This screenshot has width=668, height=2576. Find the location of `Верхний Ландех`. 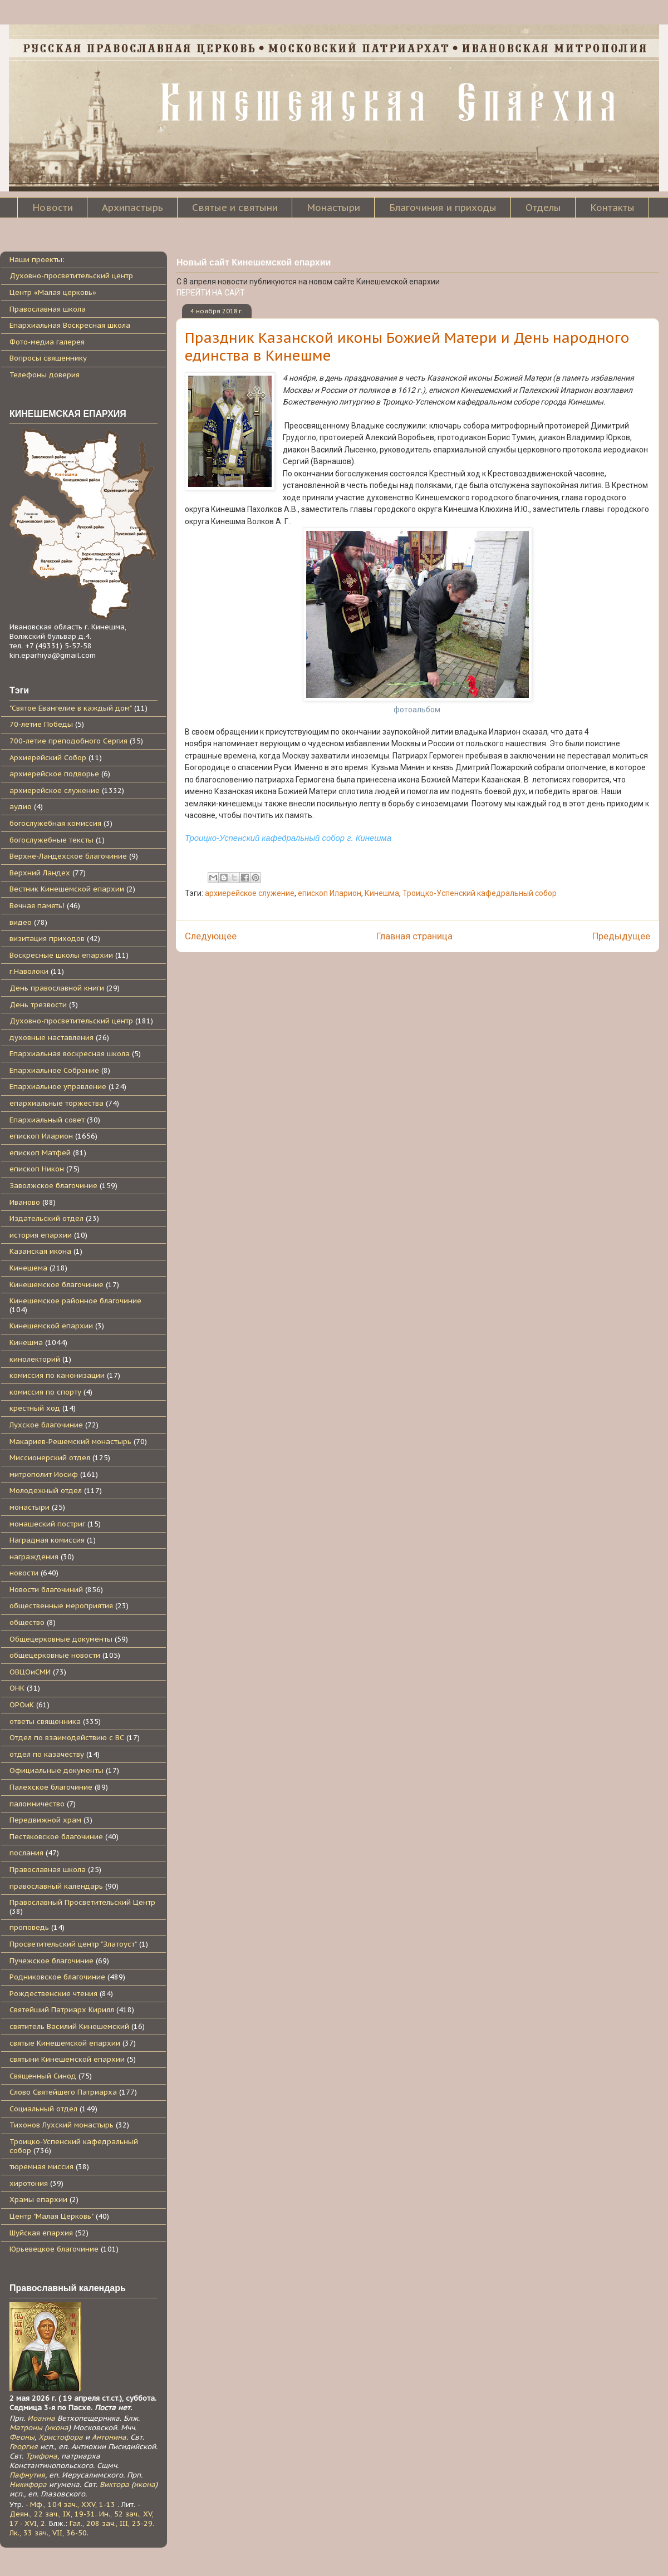

Верхний Ландех is located at coordinates (39, 873).